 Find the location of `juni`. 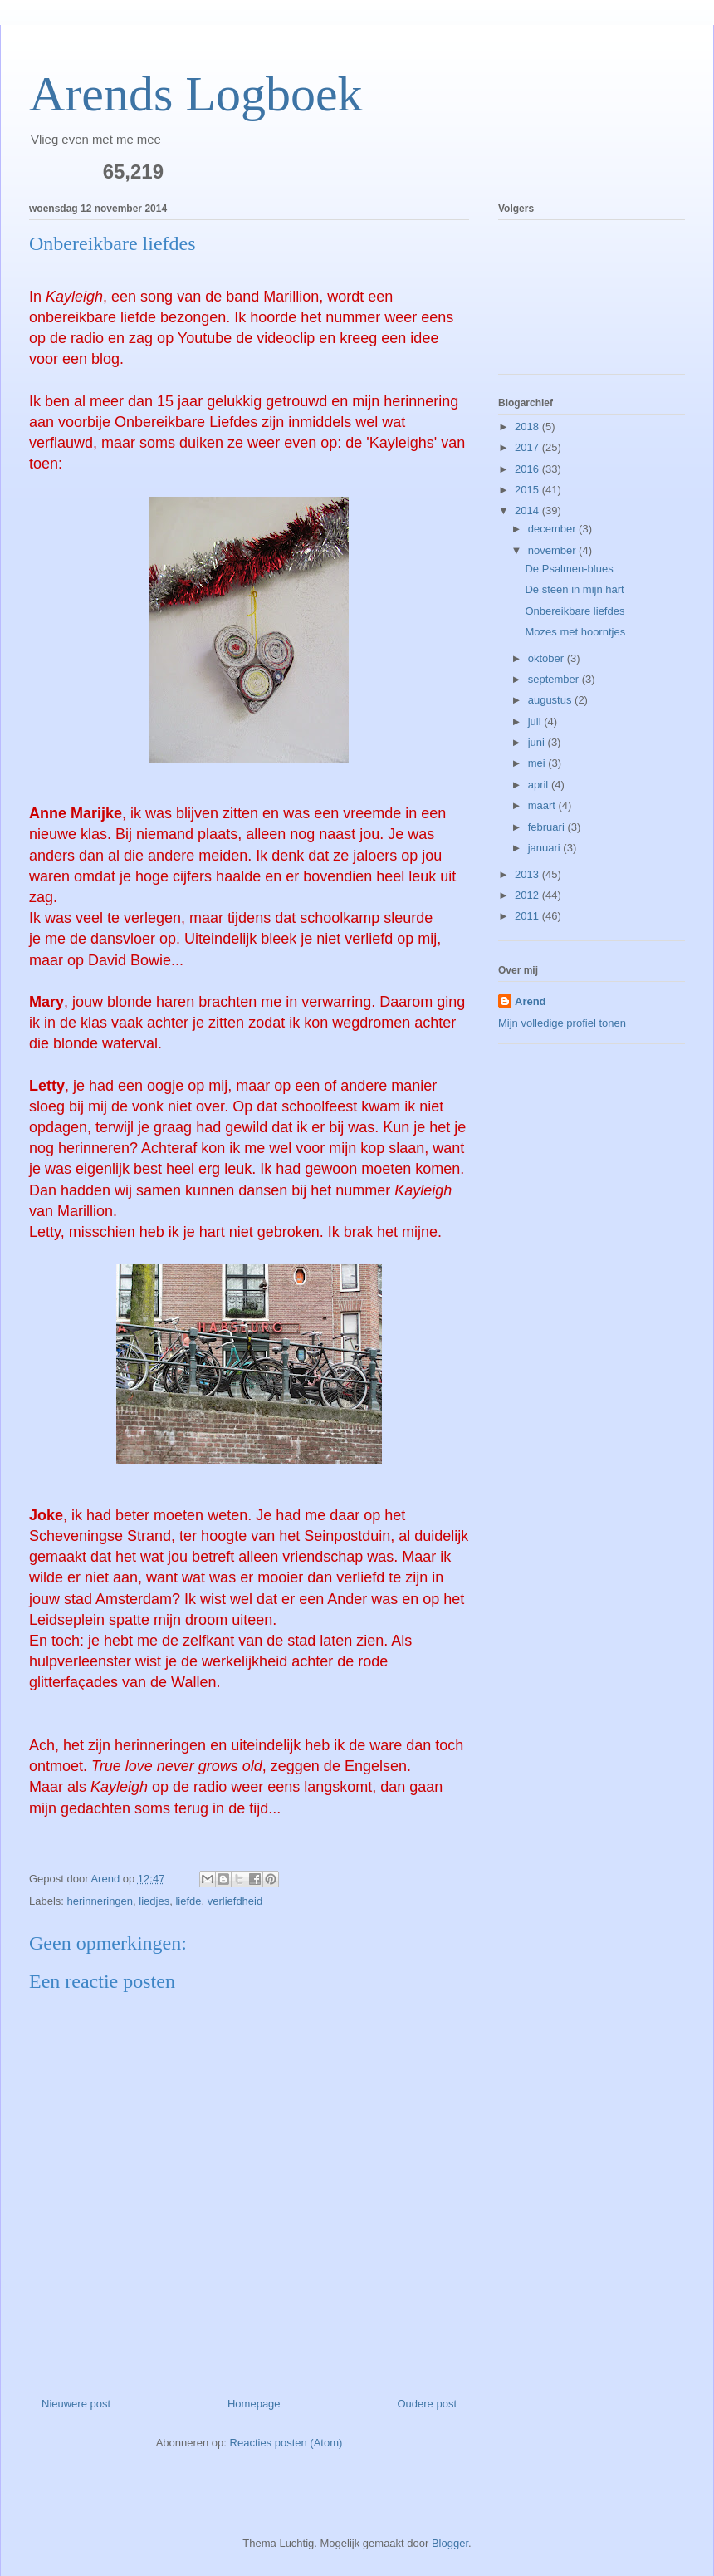

juni is located at coordinates (538, 742).